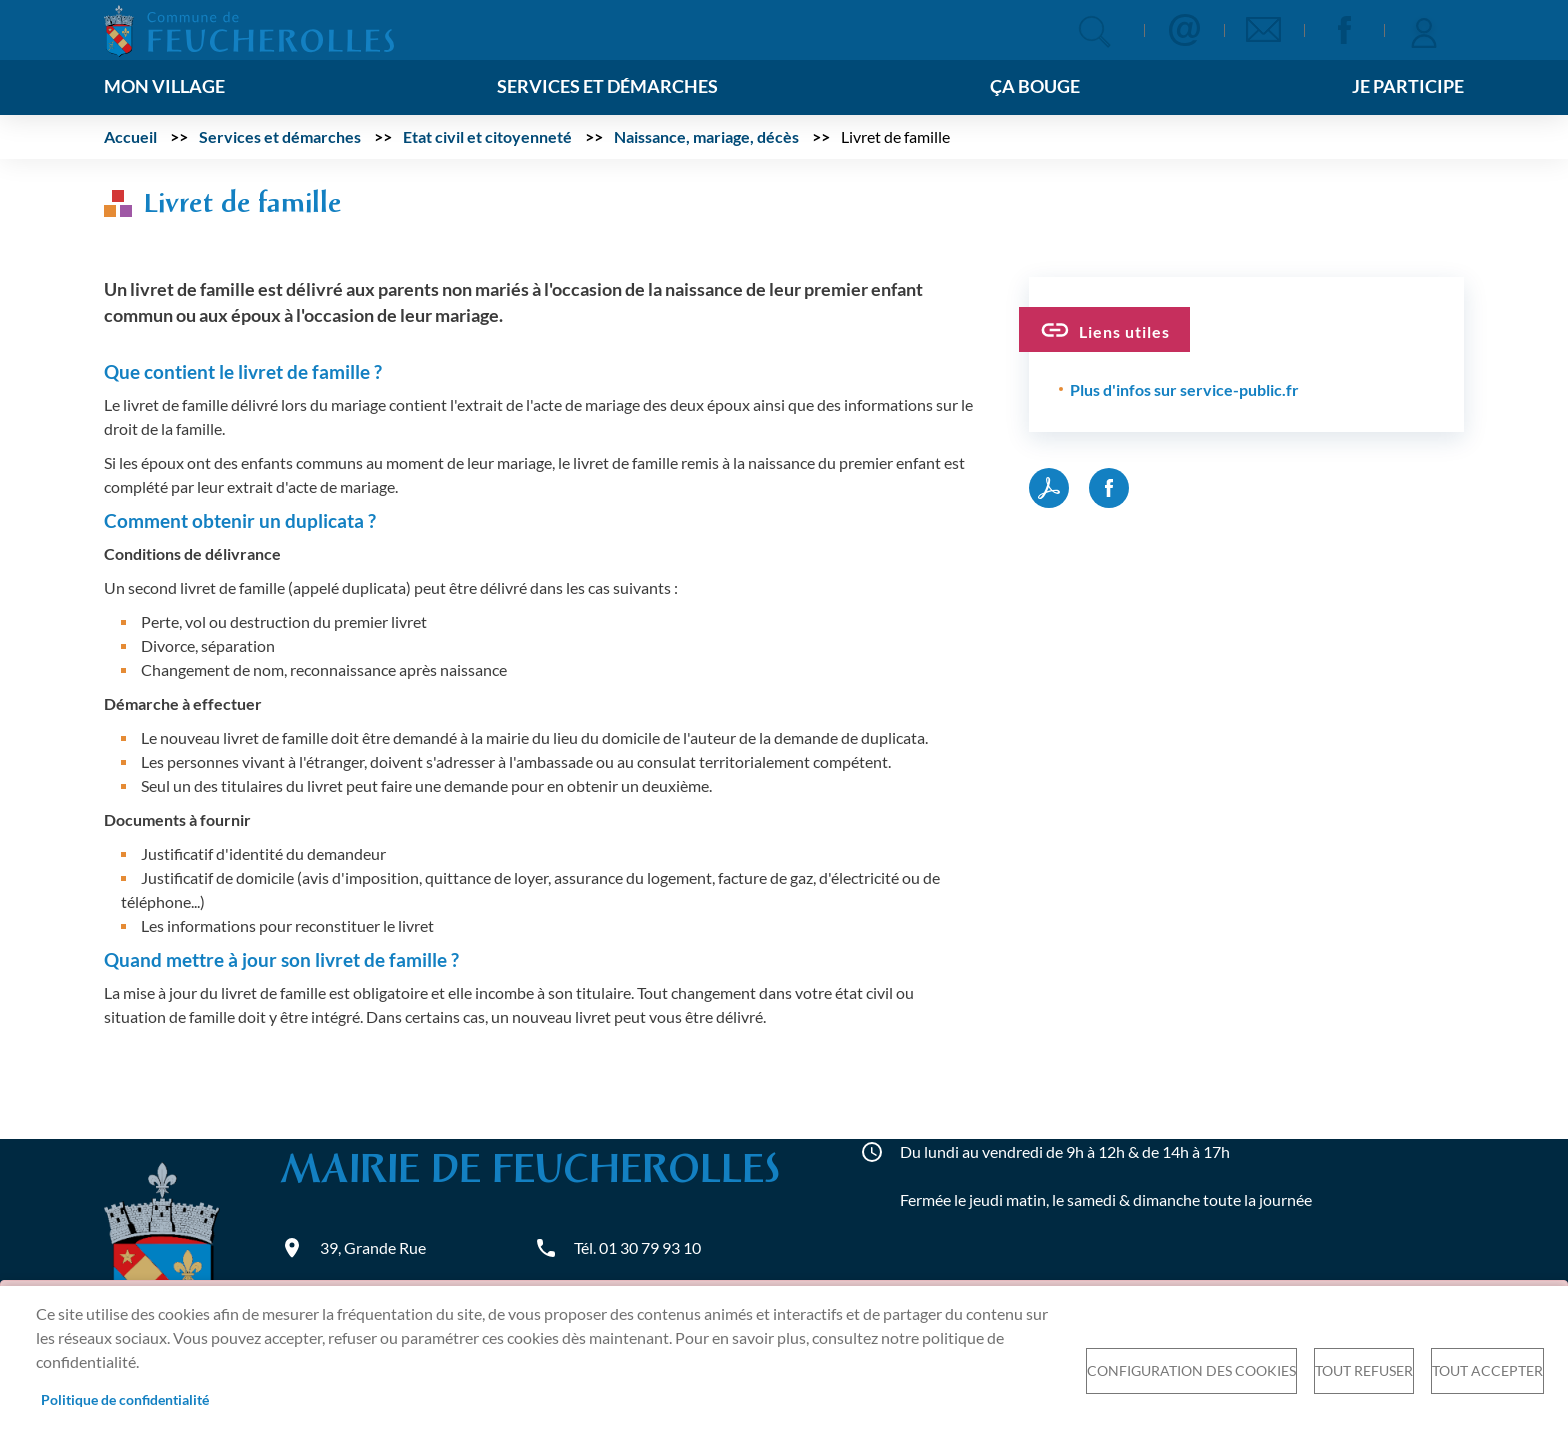  Describe the element at coordinates (1109, 488) in the screenshot. I see `Facebook share` at that location.